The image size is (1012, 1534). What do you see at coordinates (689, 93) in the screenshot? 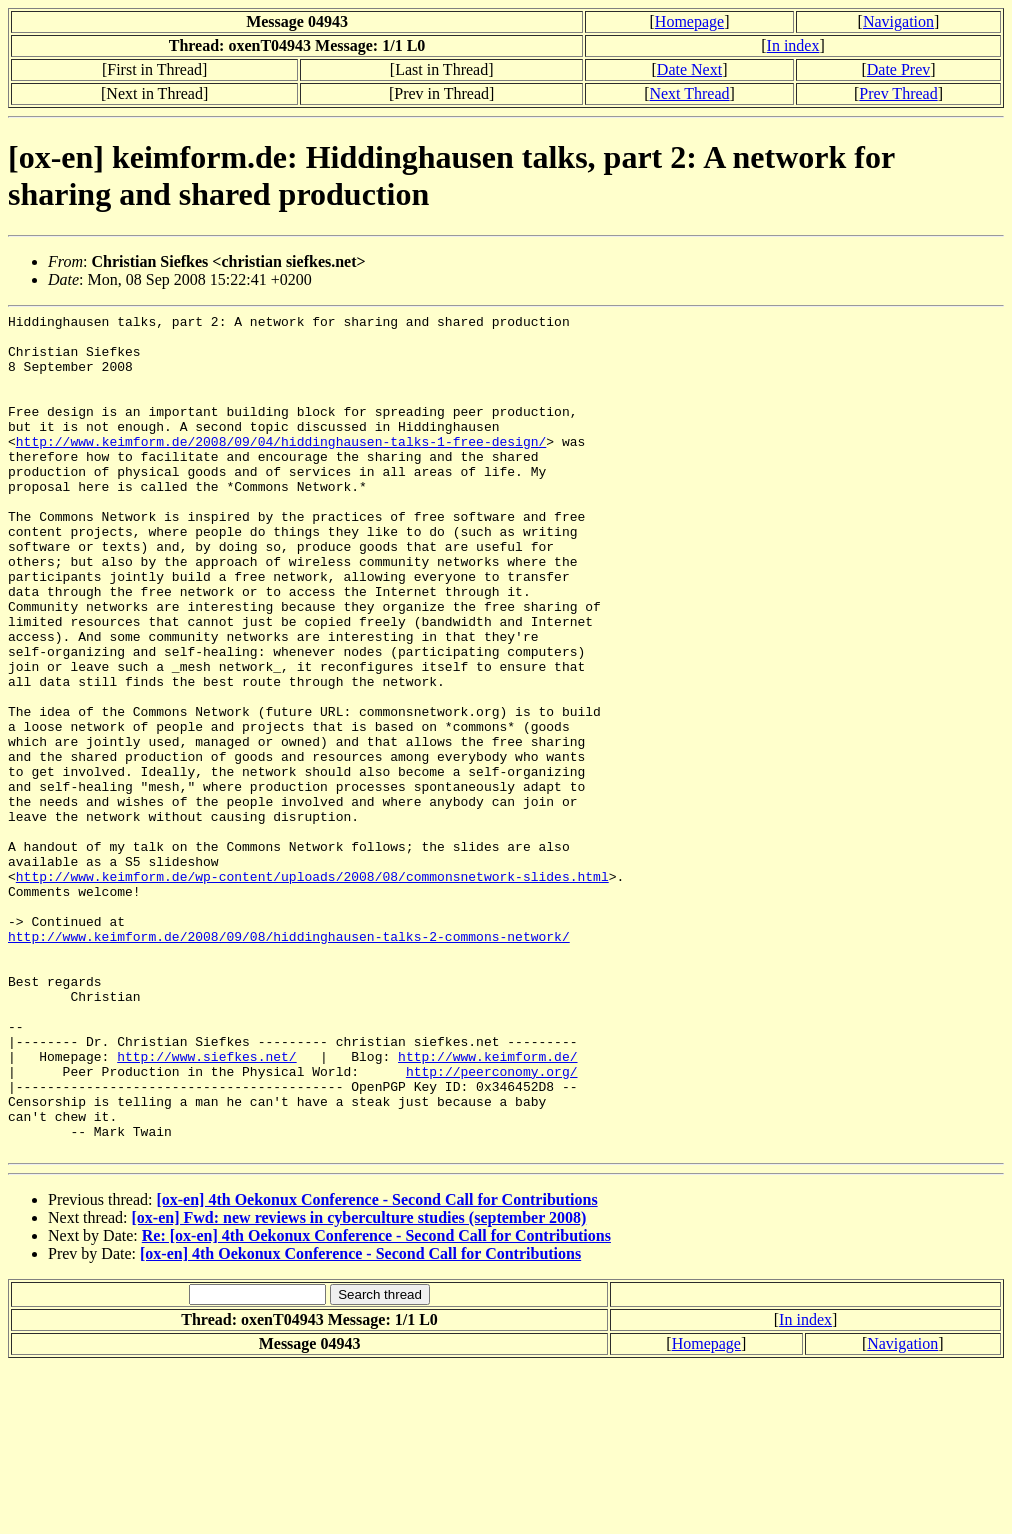
I see `Next Thread` at bounding box center [689, 93].